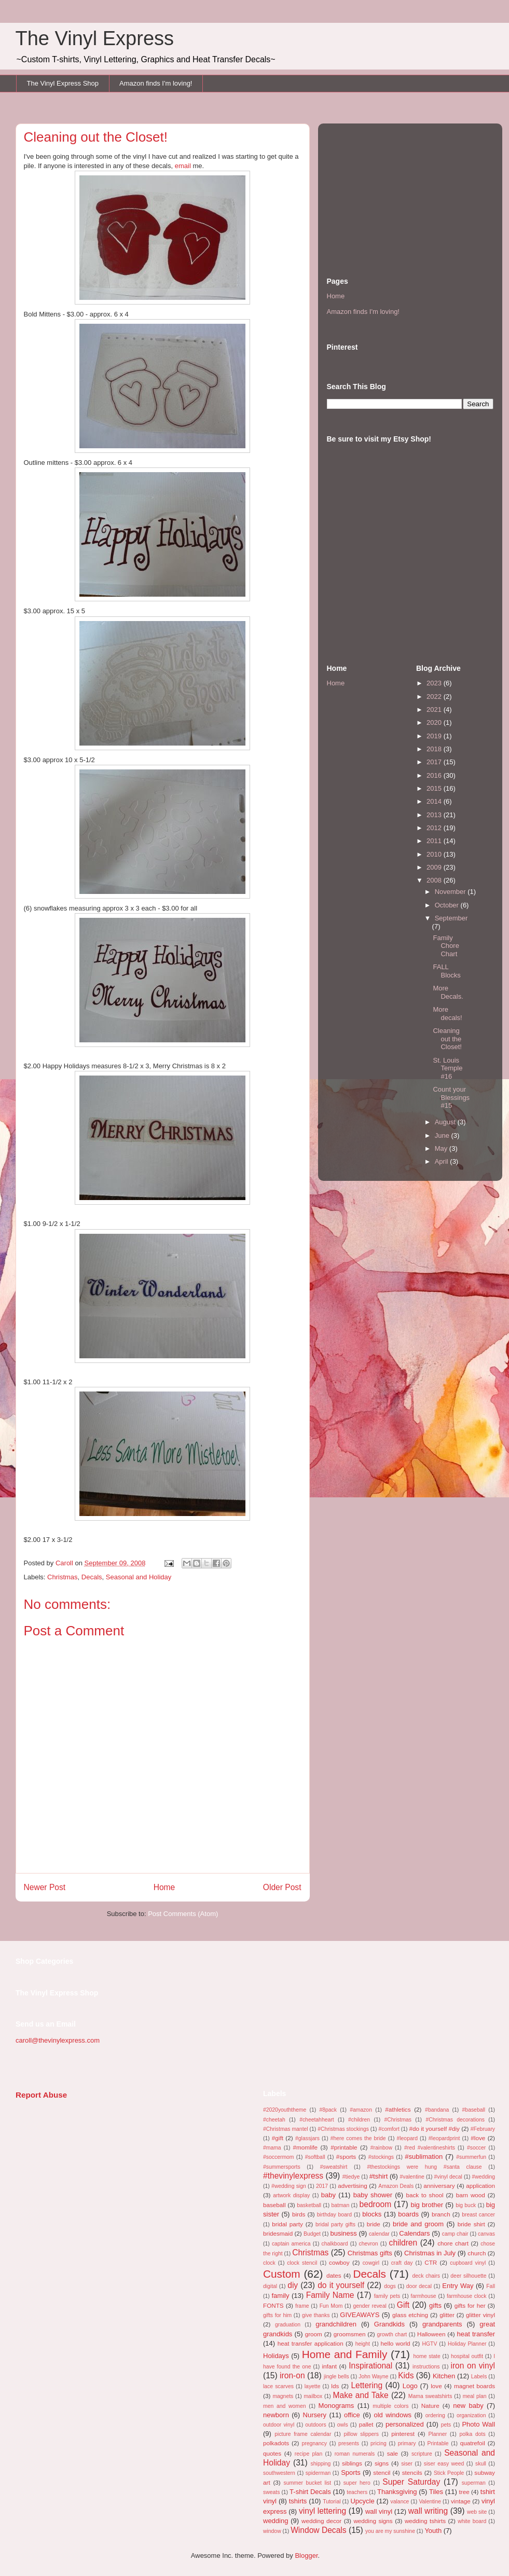 Image resolution: width=509 pixels, height=2576 pixels. What do you see at coordinates (331, 2306) in the screenshot?
I see `Fun Mom` at bounding box center [331, 2306].